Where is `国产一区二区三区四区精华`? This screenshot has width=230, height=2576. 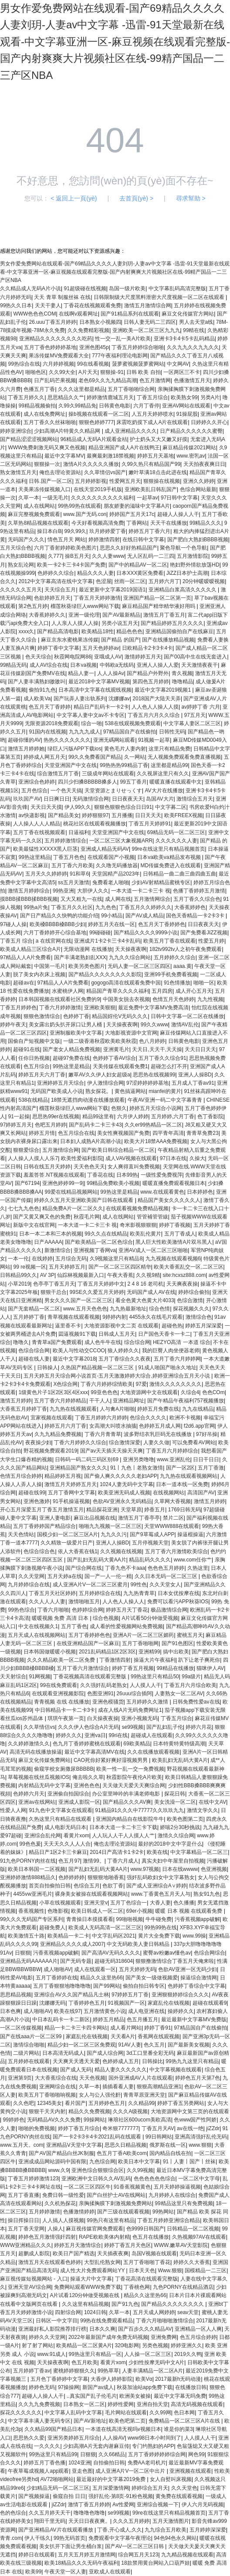
国产一区二区三区四区精华 is located at coordinates (119, 1267).